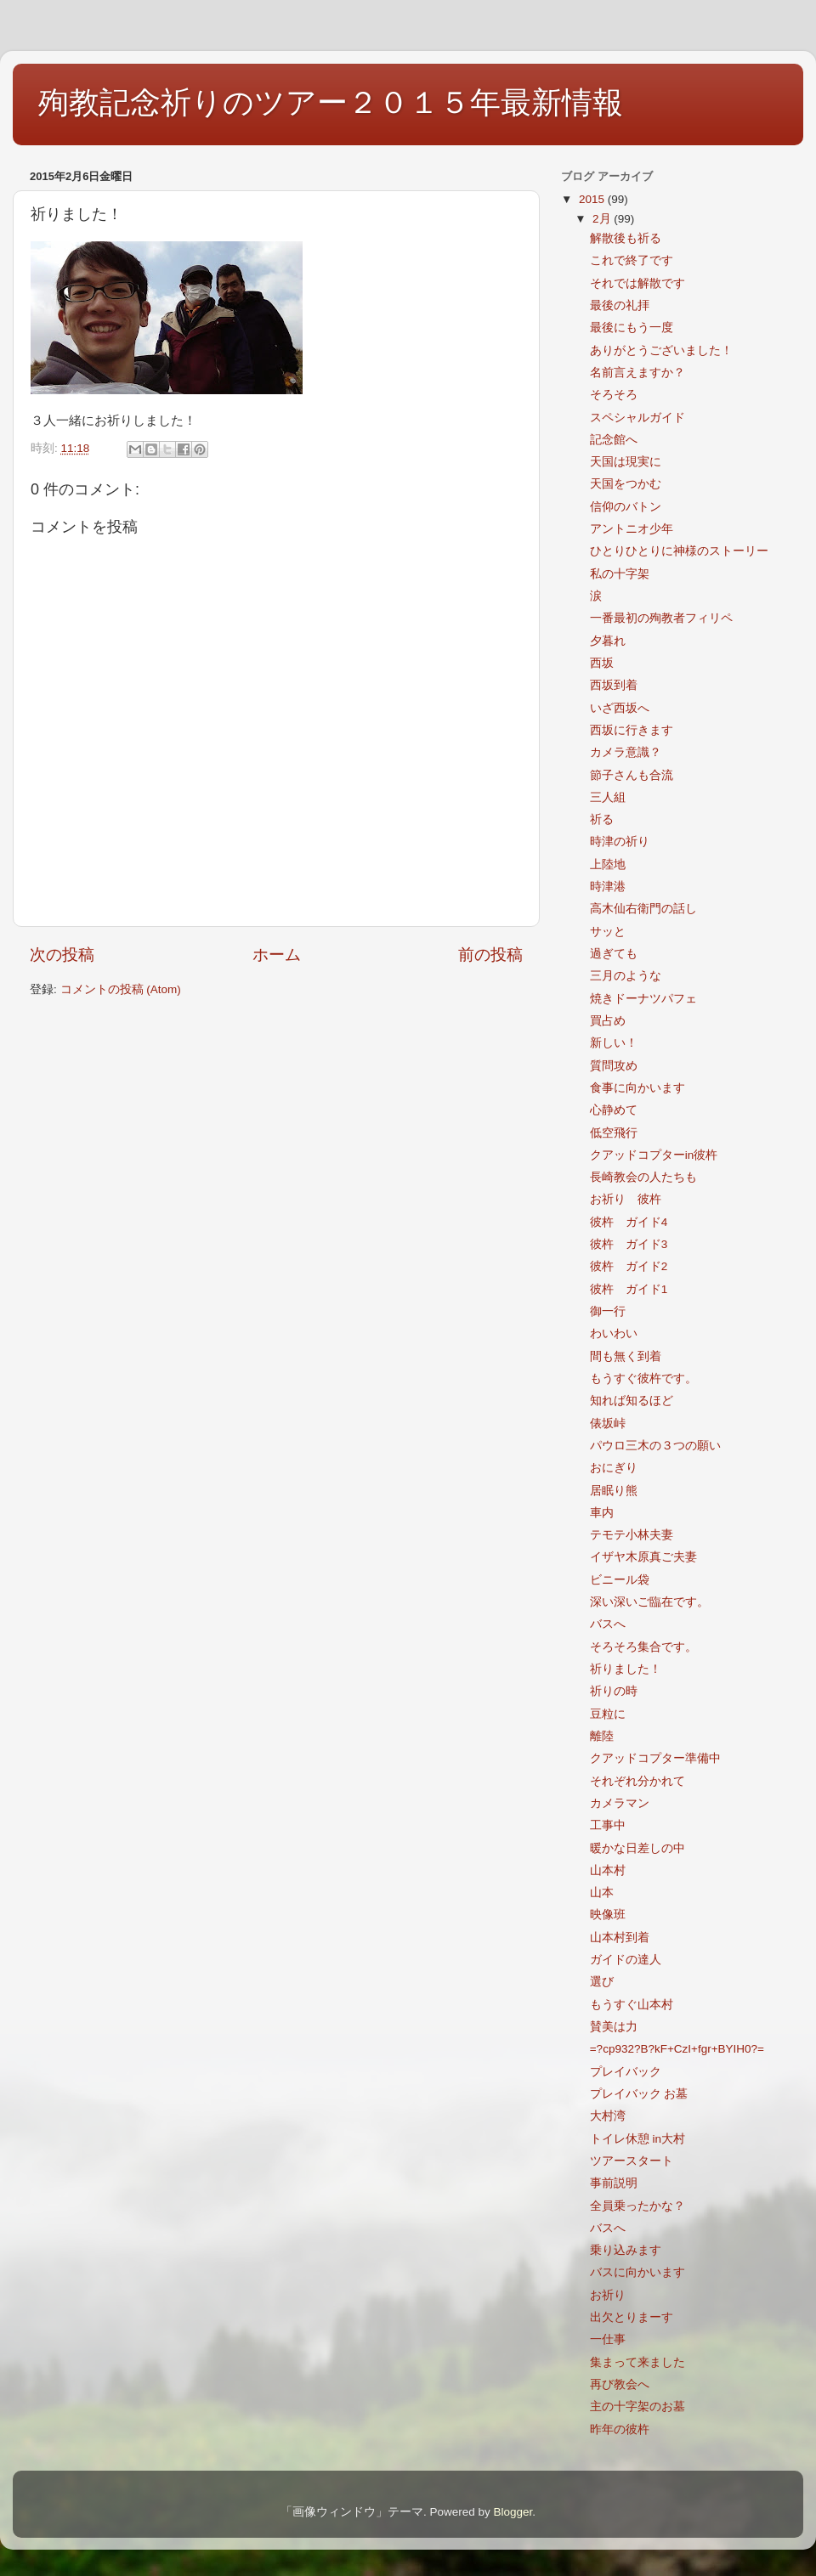 The height and width of the screenshot is (2576, 816). Describe the element at coordinates (643, 1647) in the screenshot. I see `そろそろ集合です。` at that location.